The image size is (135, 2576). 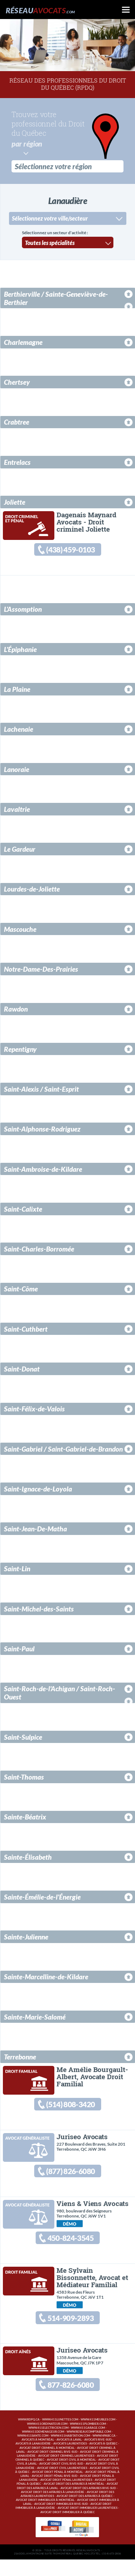 I want to click on Avocat droit des affaires Rive-Sud, so click(x=88, y=2504).